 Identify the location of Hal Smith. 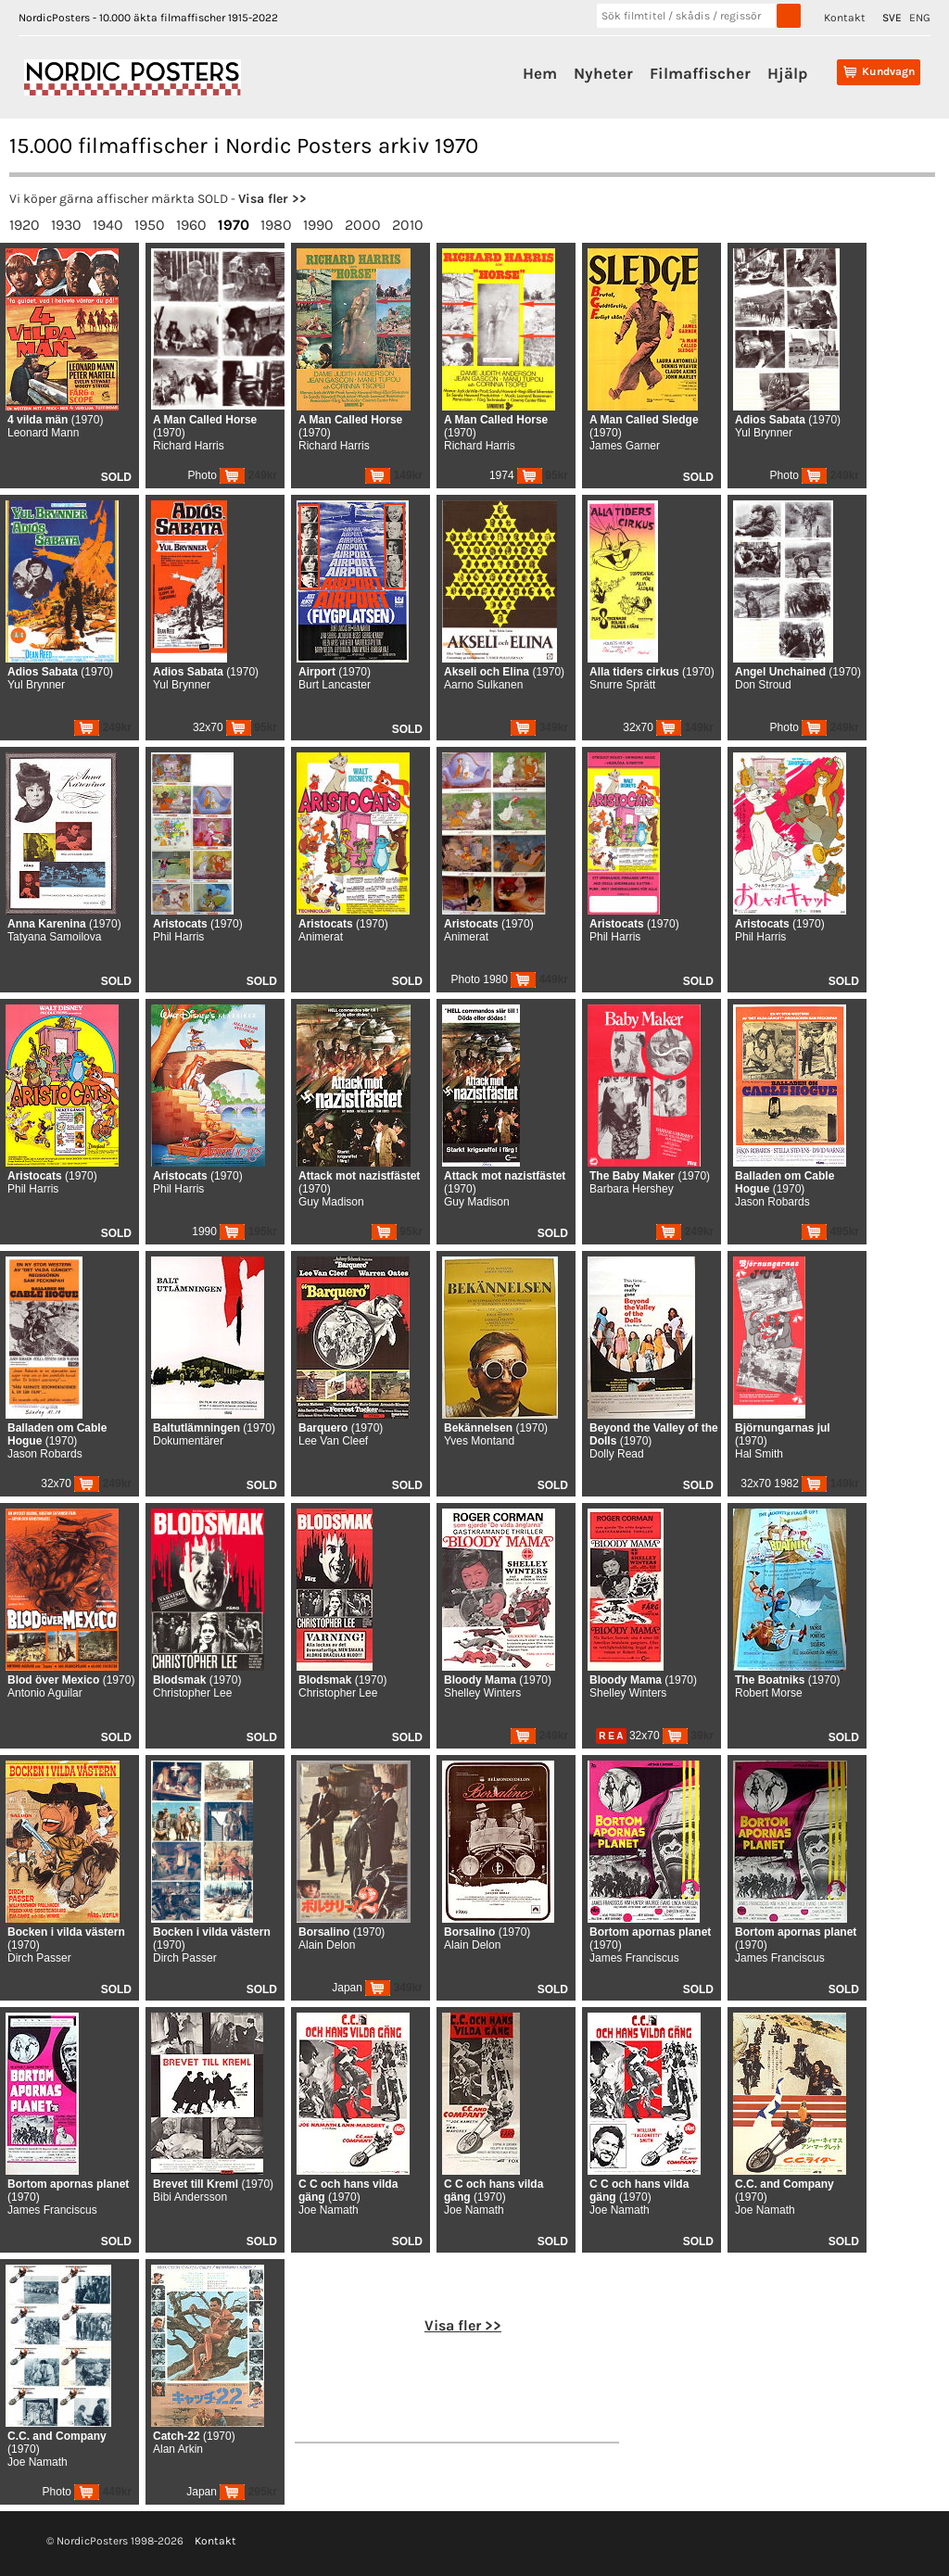
(759, 1453).